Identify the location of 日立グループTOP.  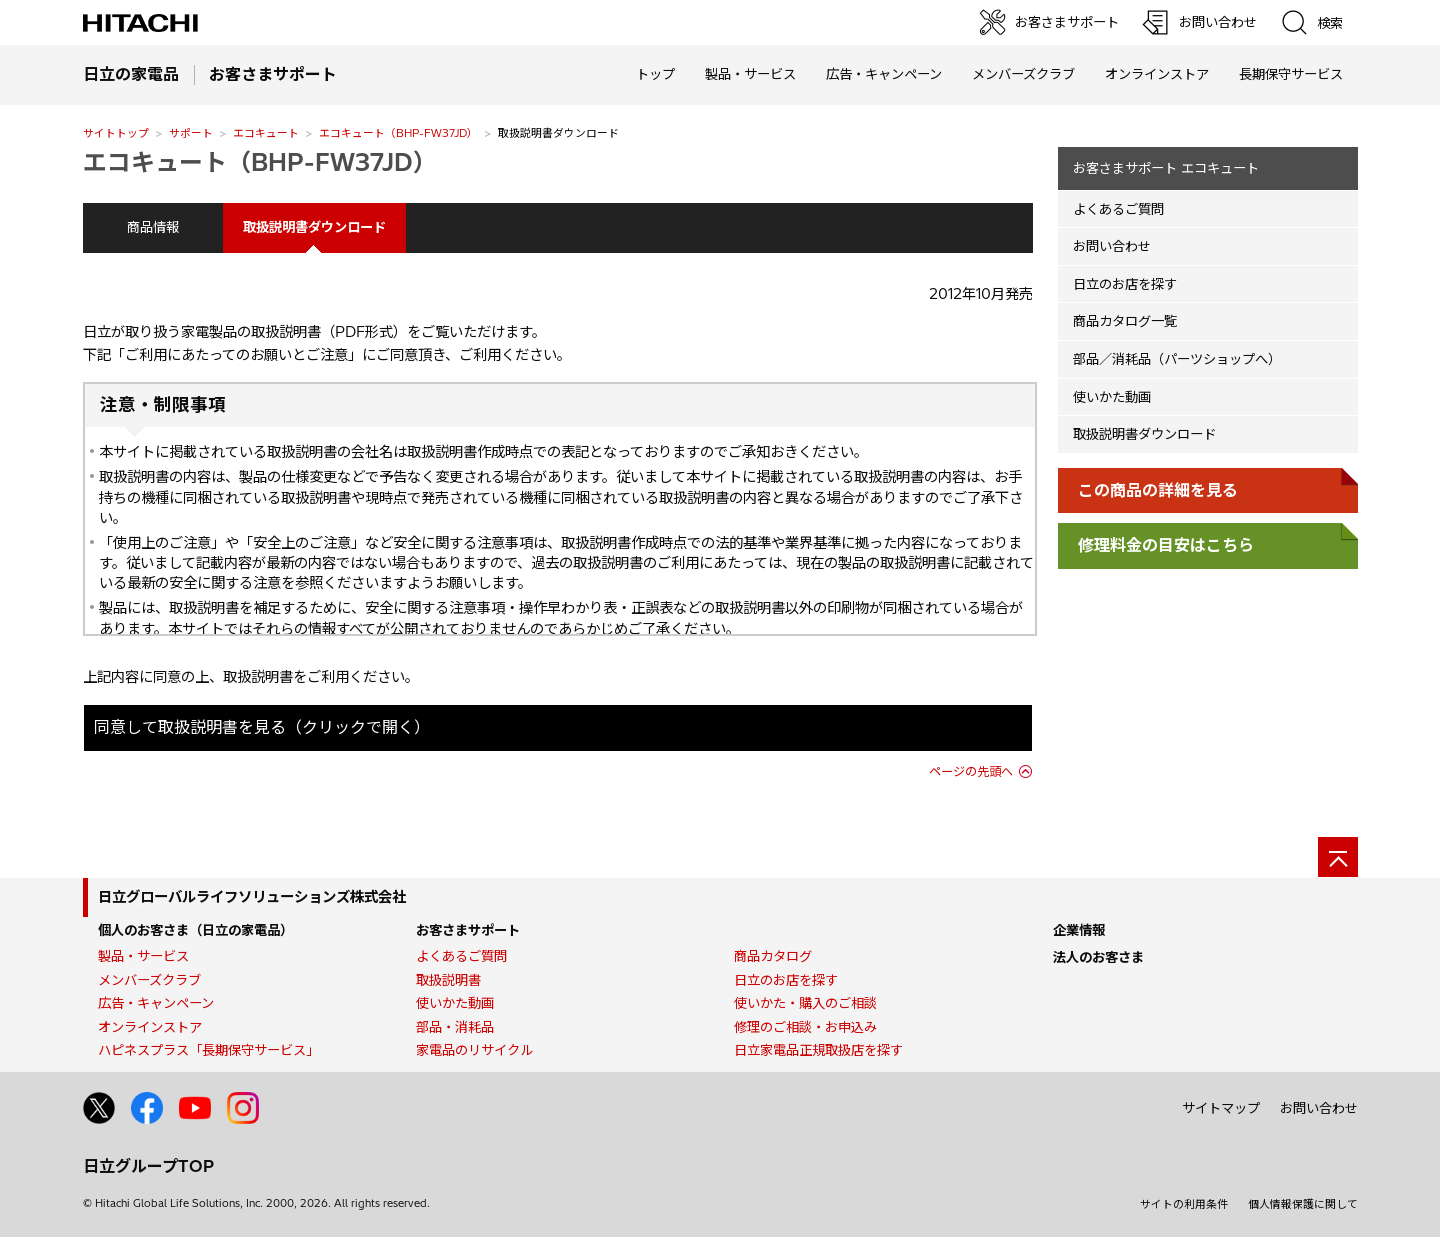
(148, 1166).